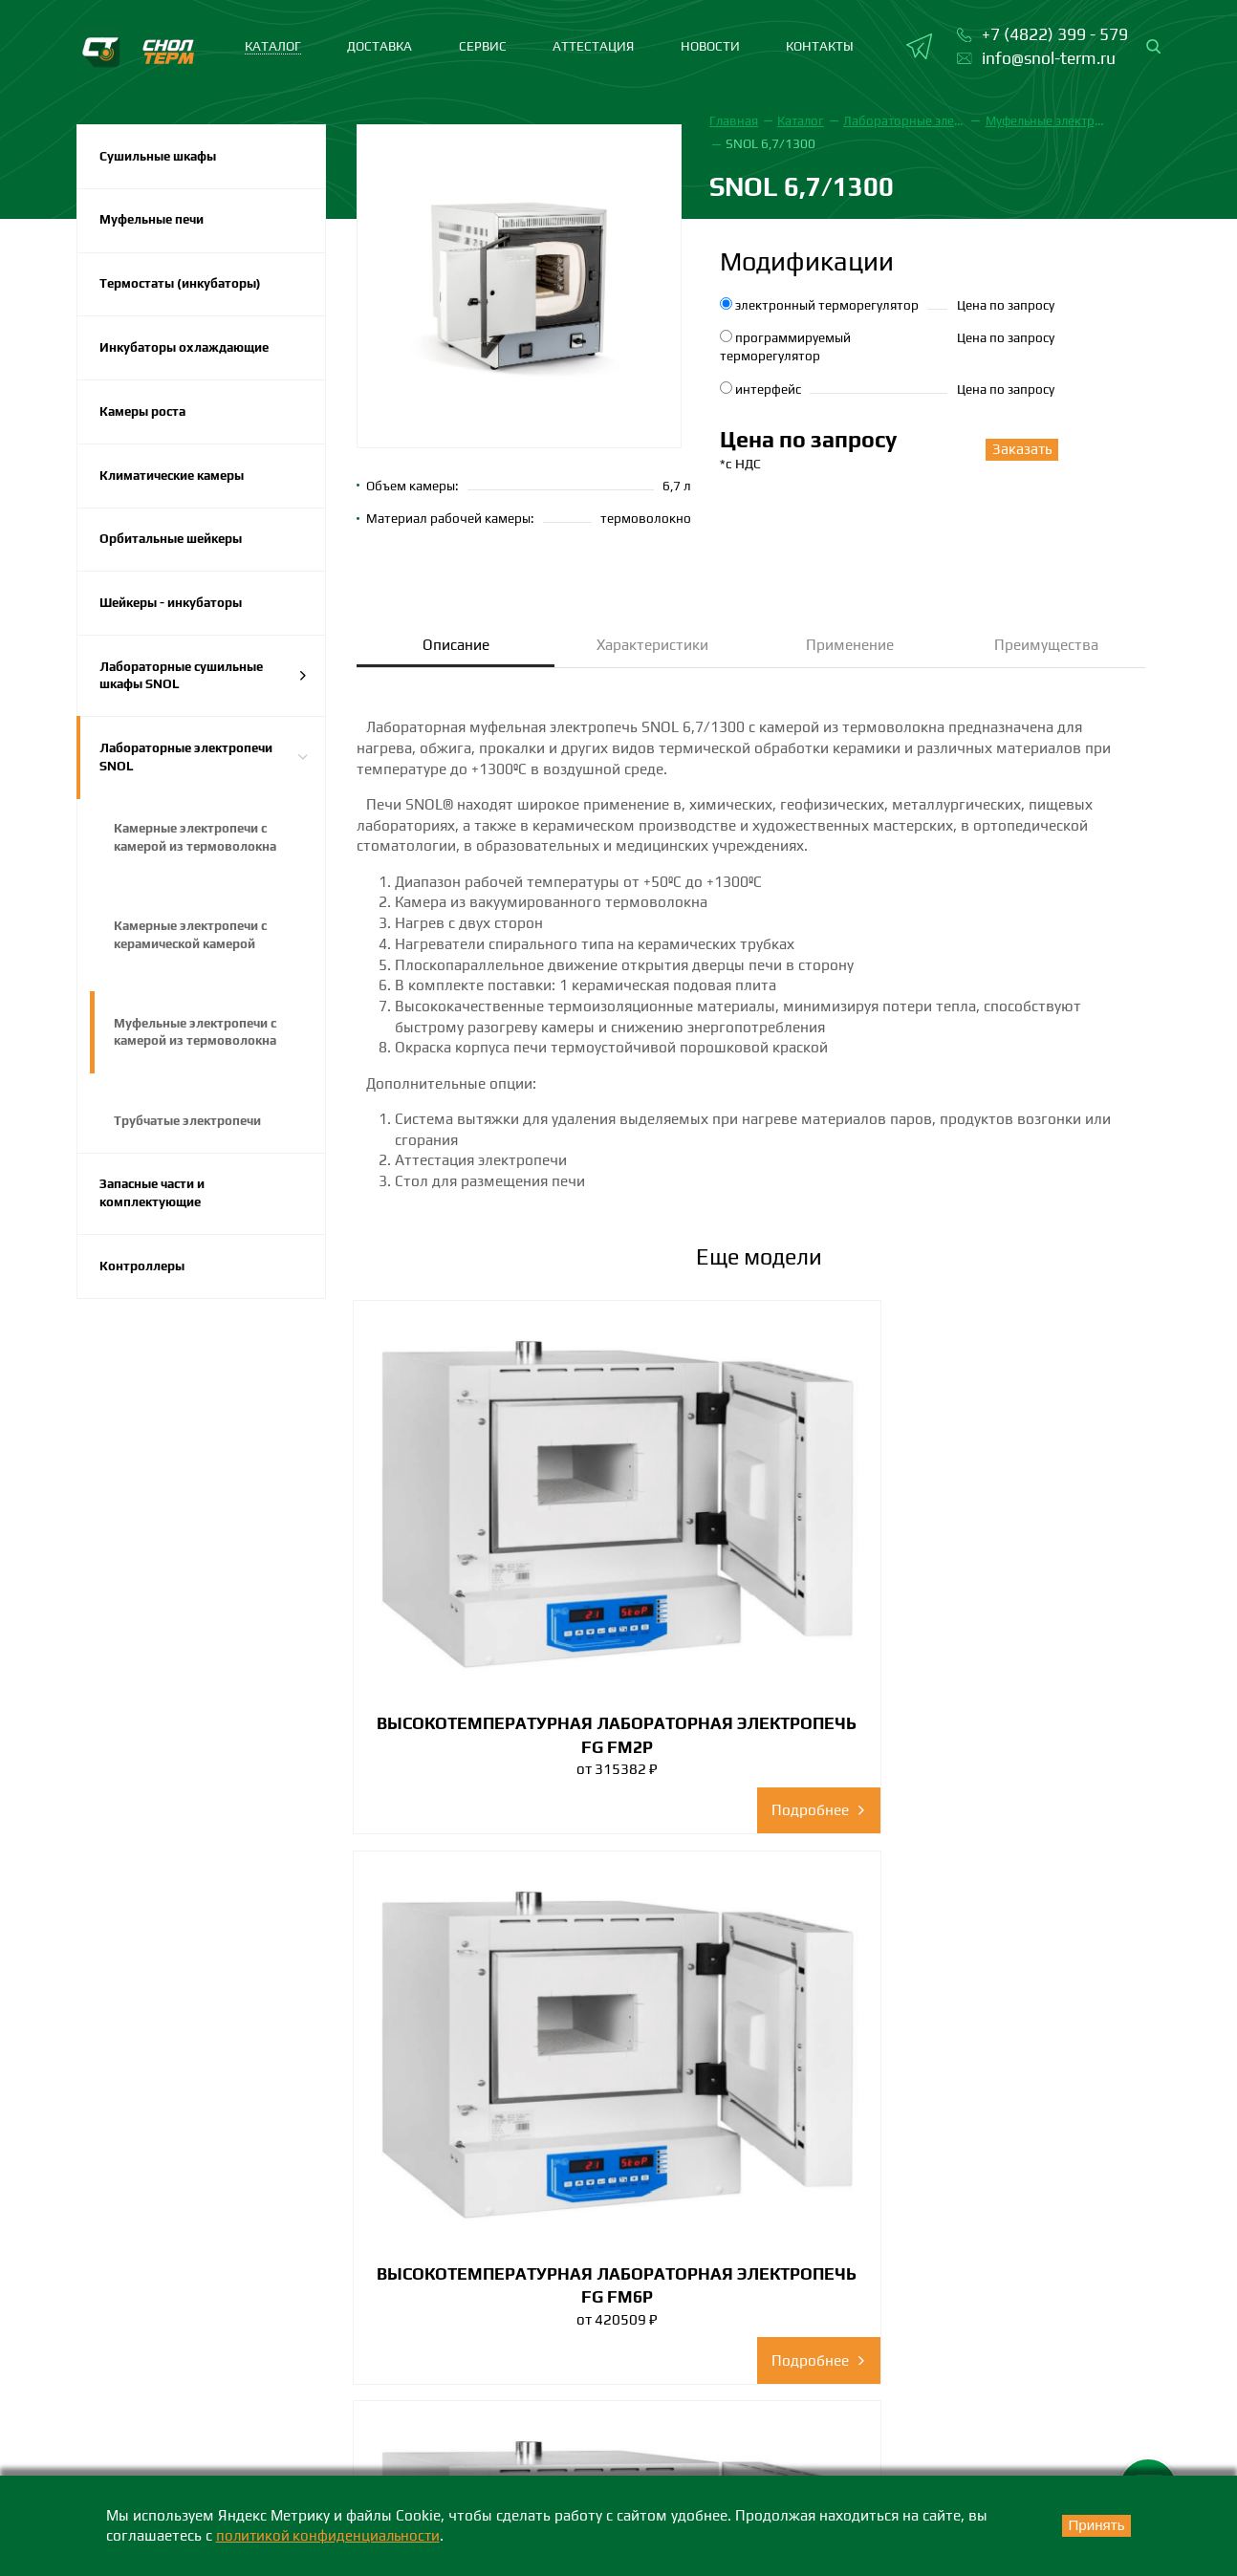 This screenshot has height=2576, width=1237. What do you see at coordinates (759, 2078) in the screenshot?
I see `Смотреть все` at bounding box center [759, 2078].